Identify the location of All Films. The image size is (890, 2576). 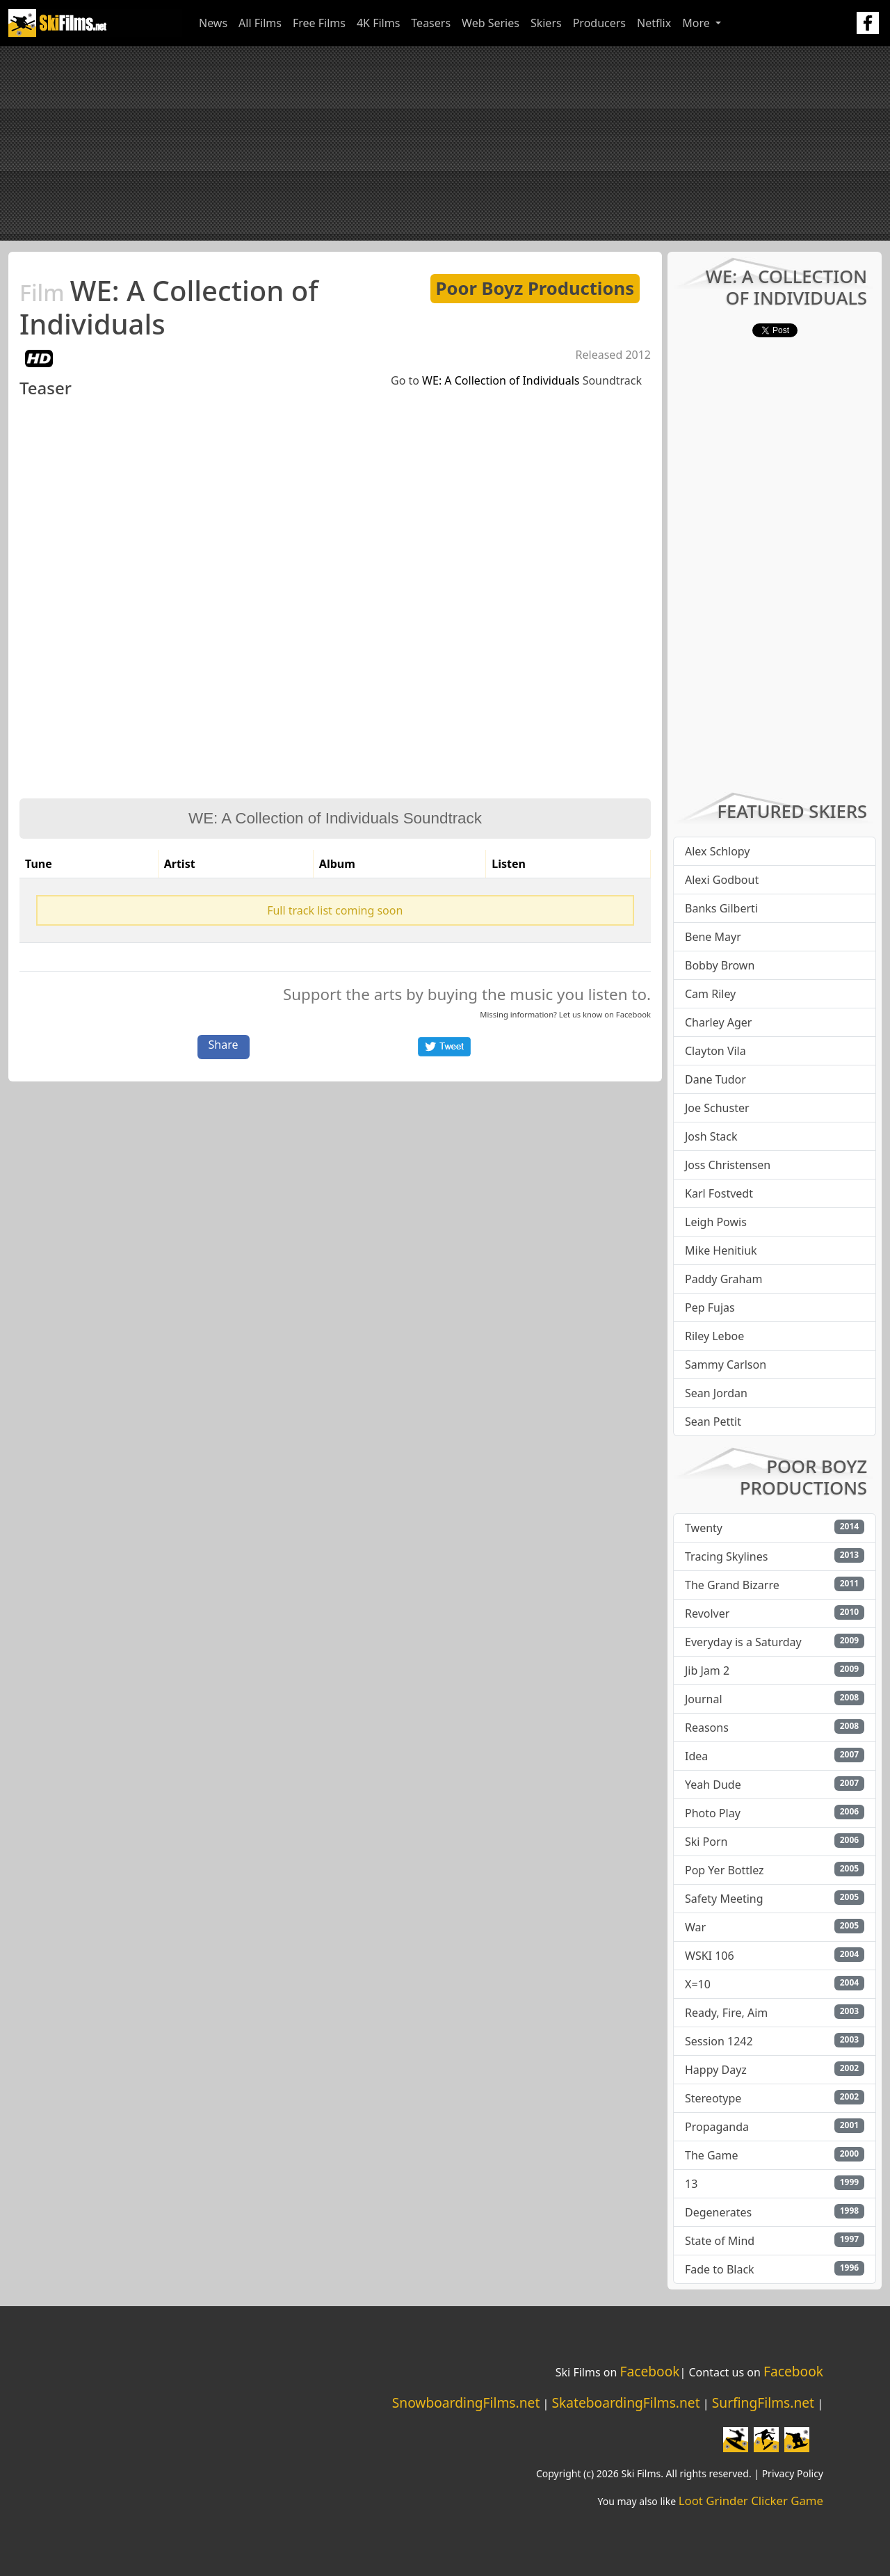
(260, 23).